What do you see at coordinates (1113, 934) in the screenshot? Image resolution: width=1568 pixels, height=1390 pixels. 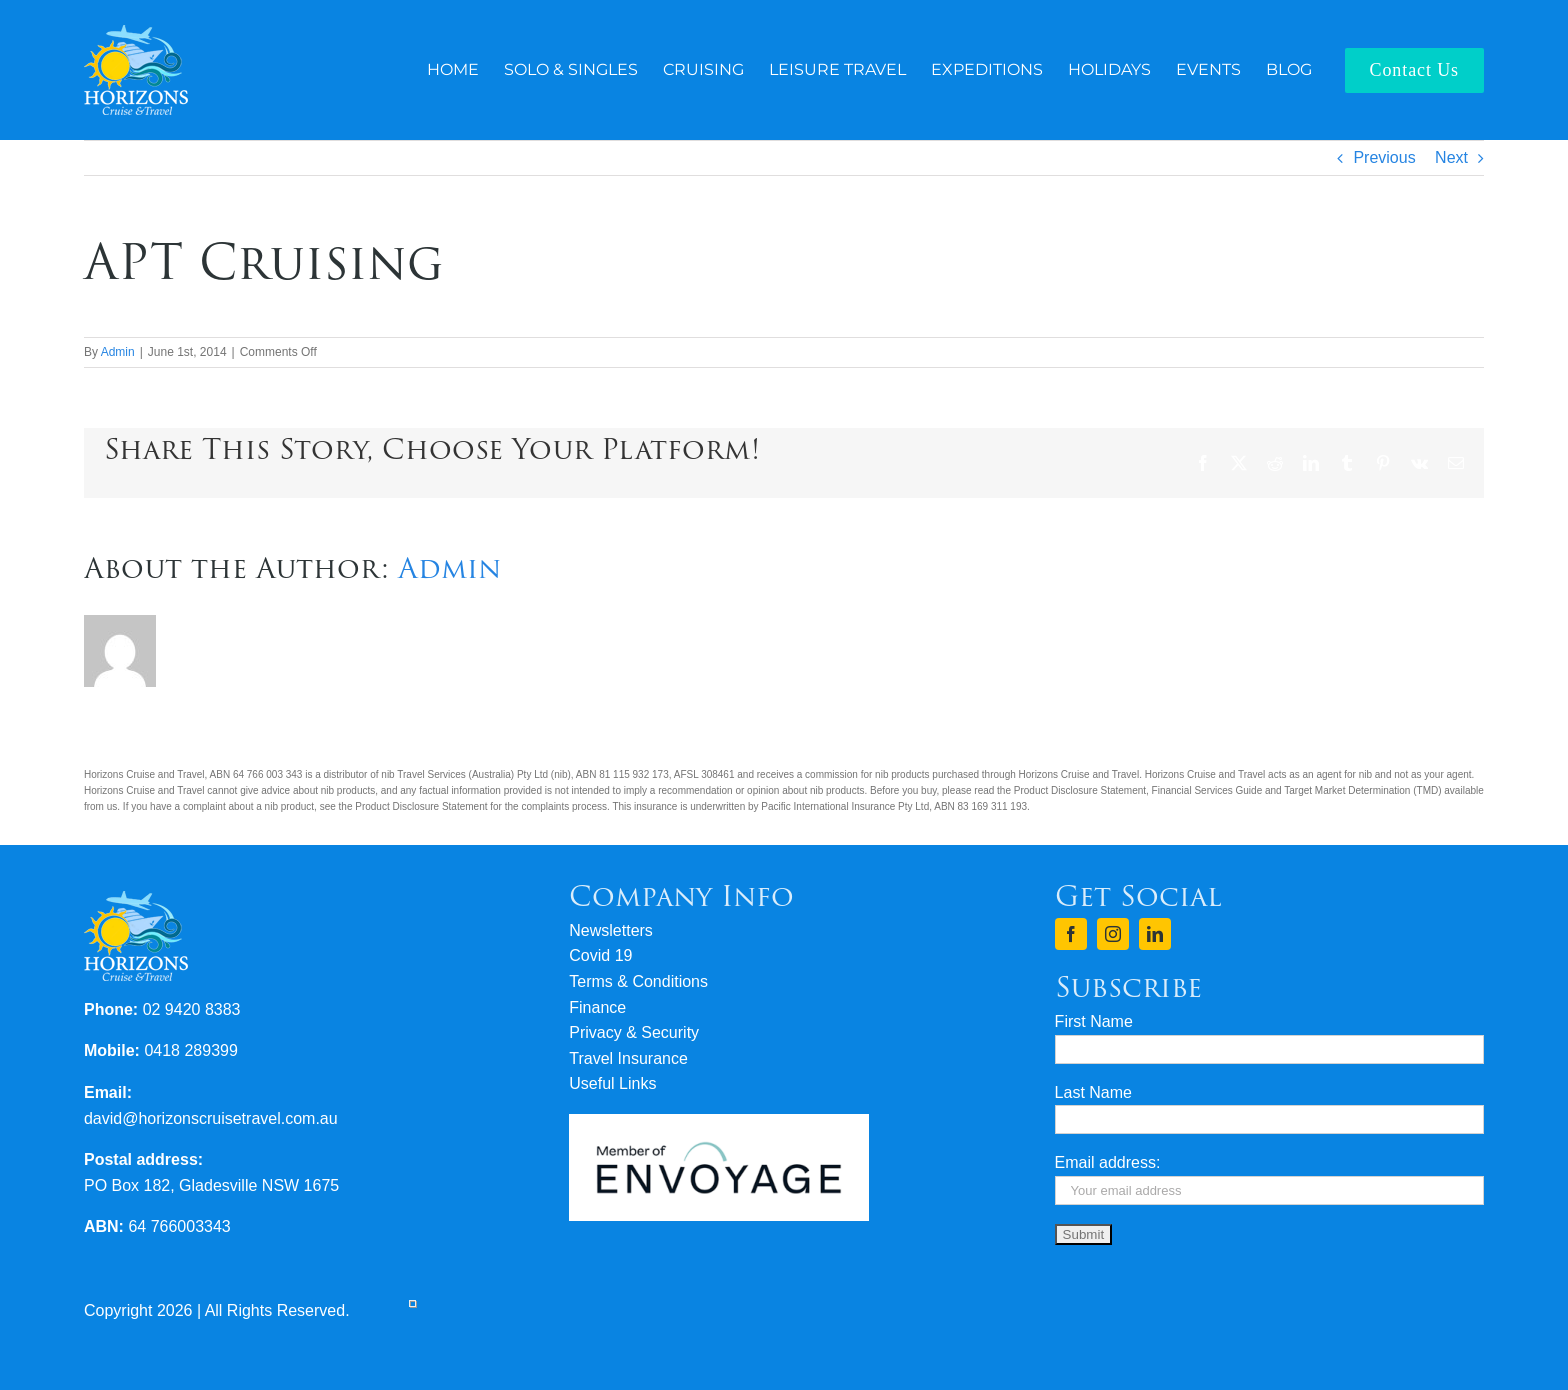 I see `[instagram]` at bounding box center [1113, 934].